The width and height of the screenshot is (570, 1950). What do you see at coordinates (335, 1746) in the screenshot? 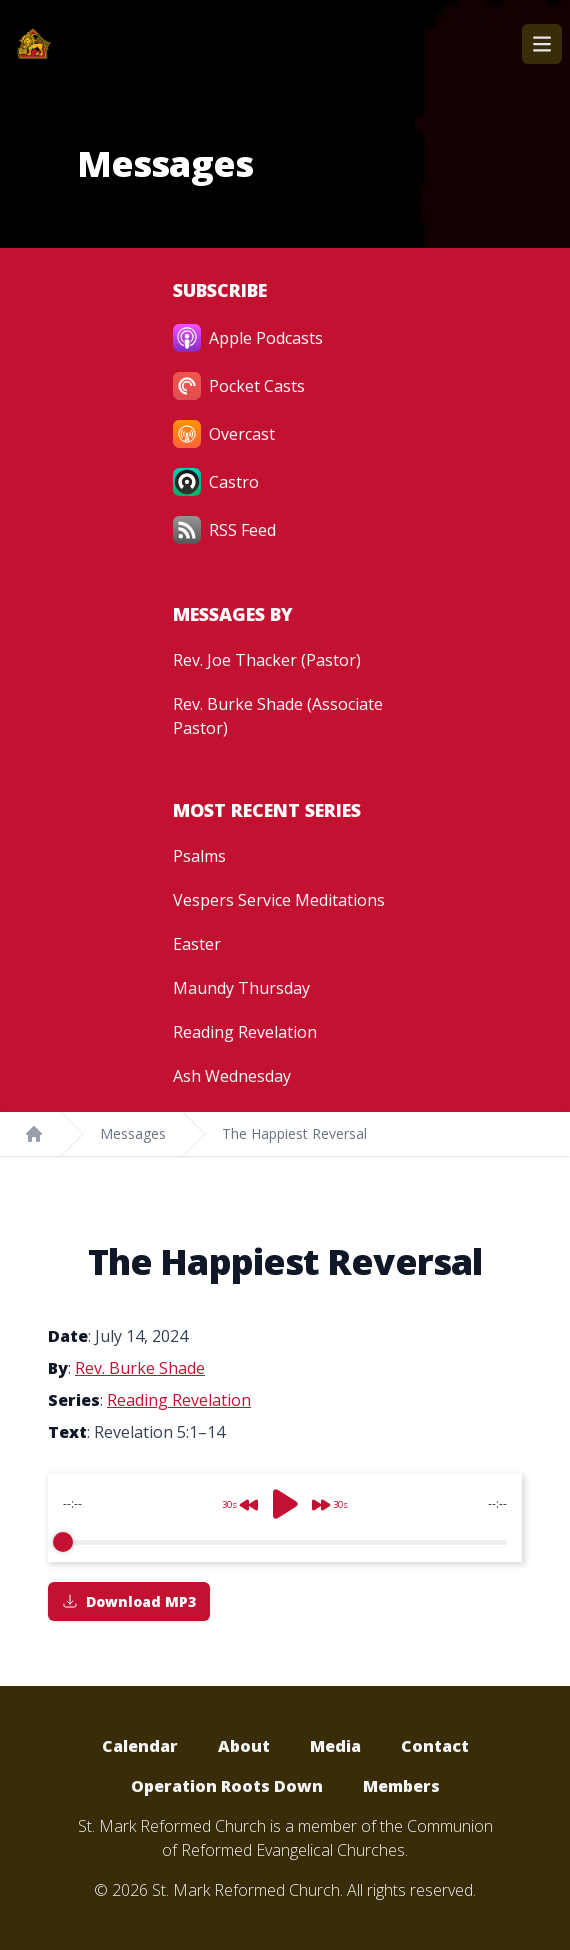
I see `Media` at bounding box center [335, 1746].